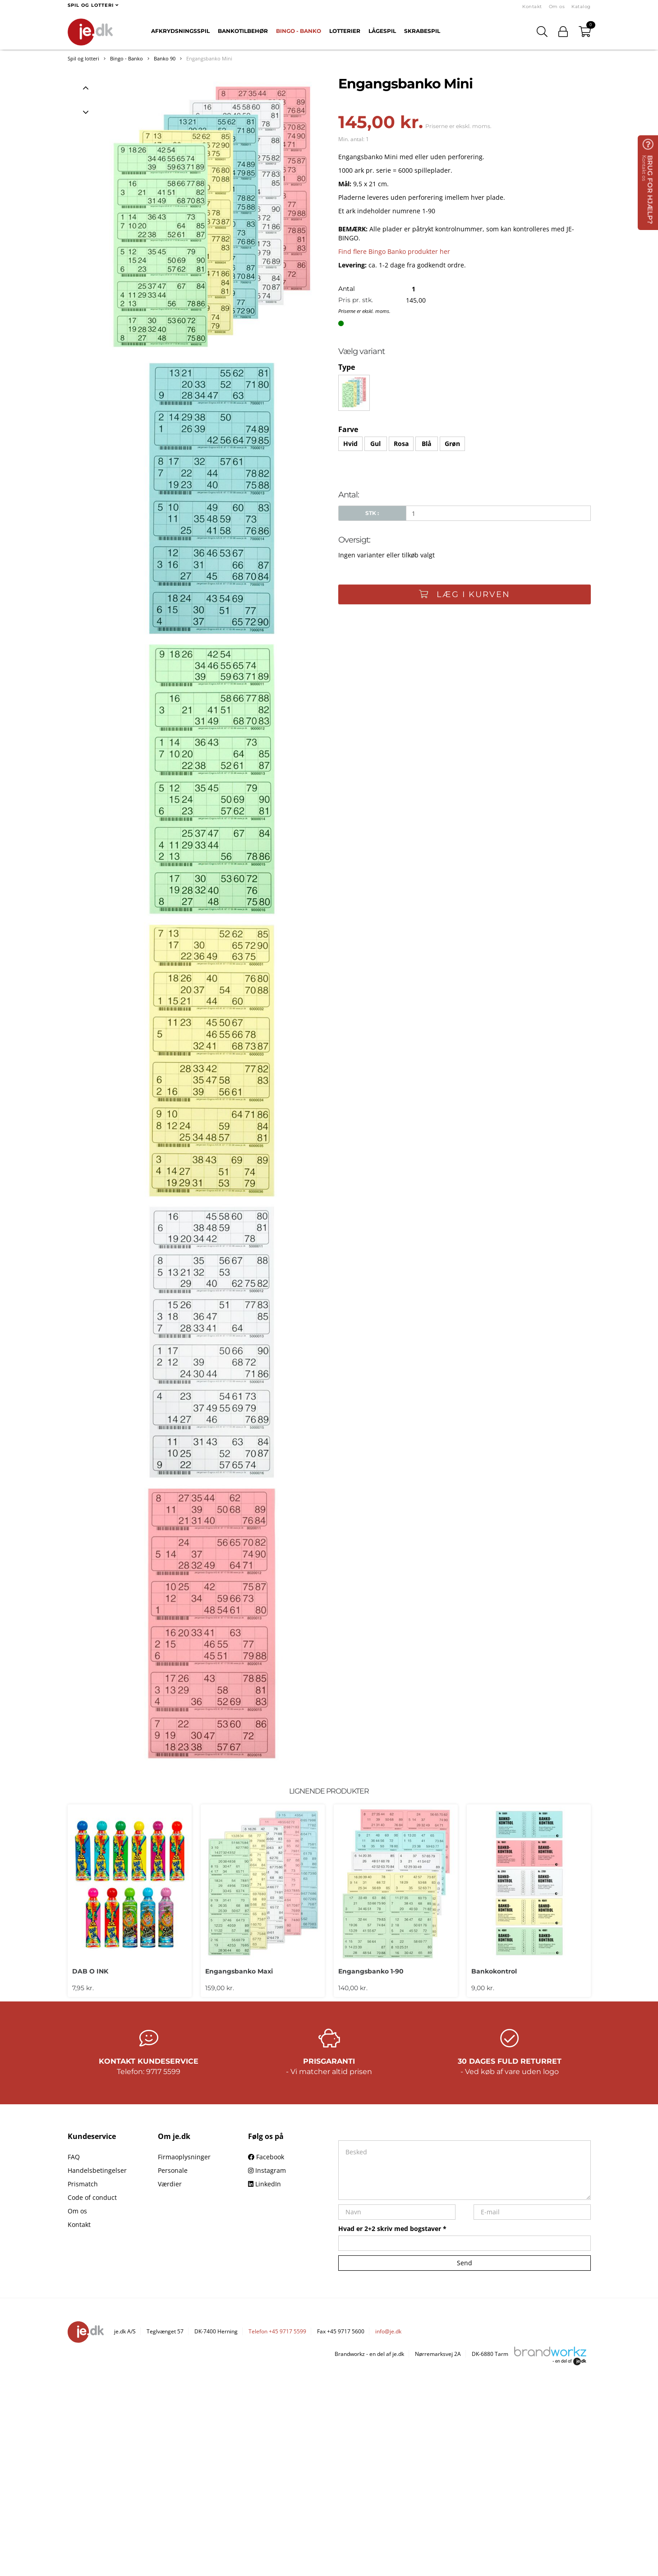 Image resolution: width=658 pixels, height=2576 pixels. Describe the element at coordinates (452, 443) in the screenshot. I see `Grøn` at that location.